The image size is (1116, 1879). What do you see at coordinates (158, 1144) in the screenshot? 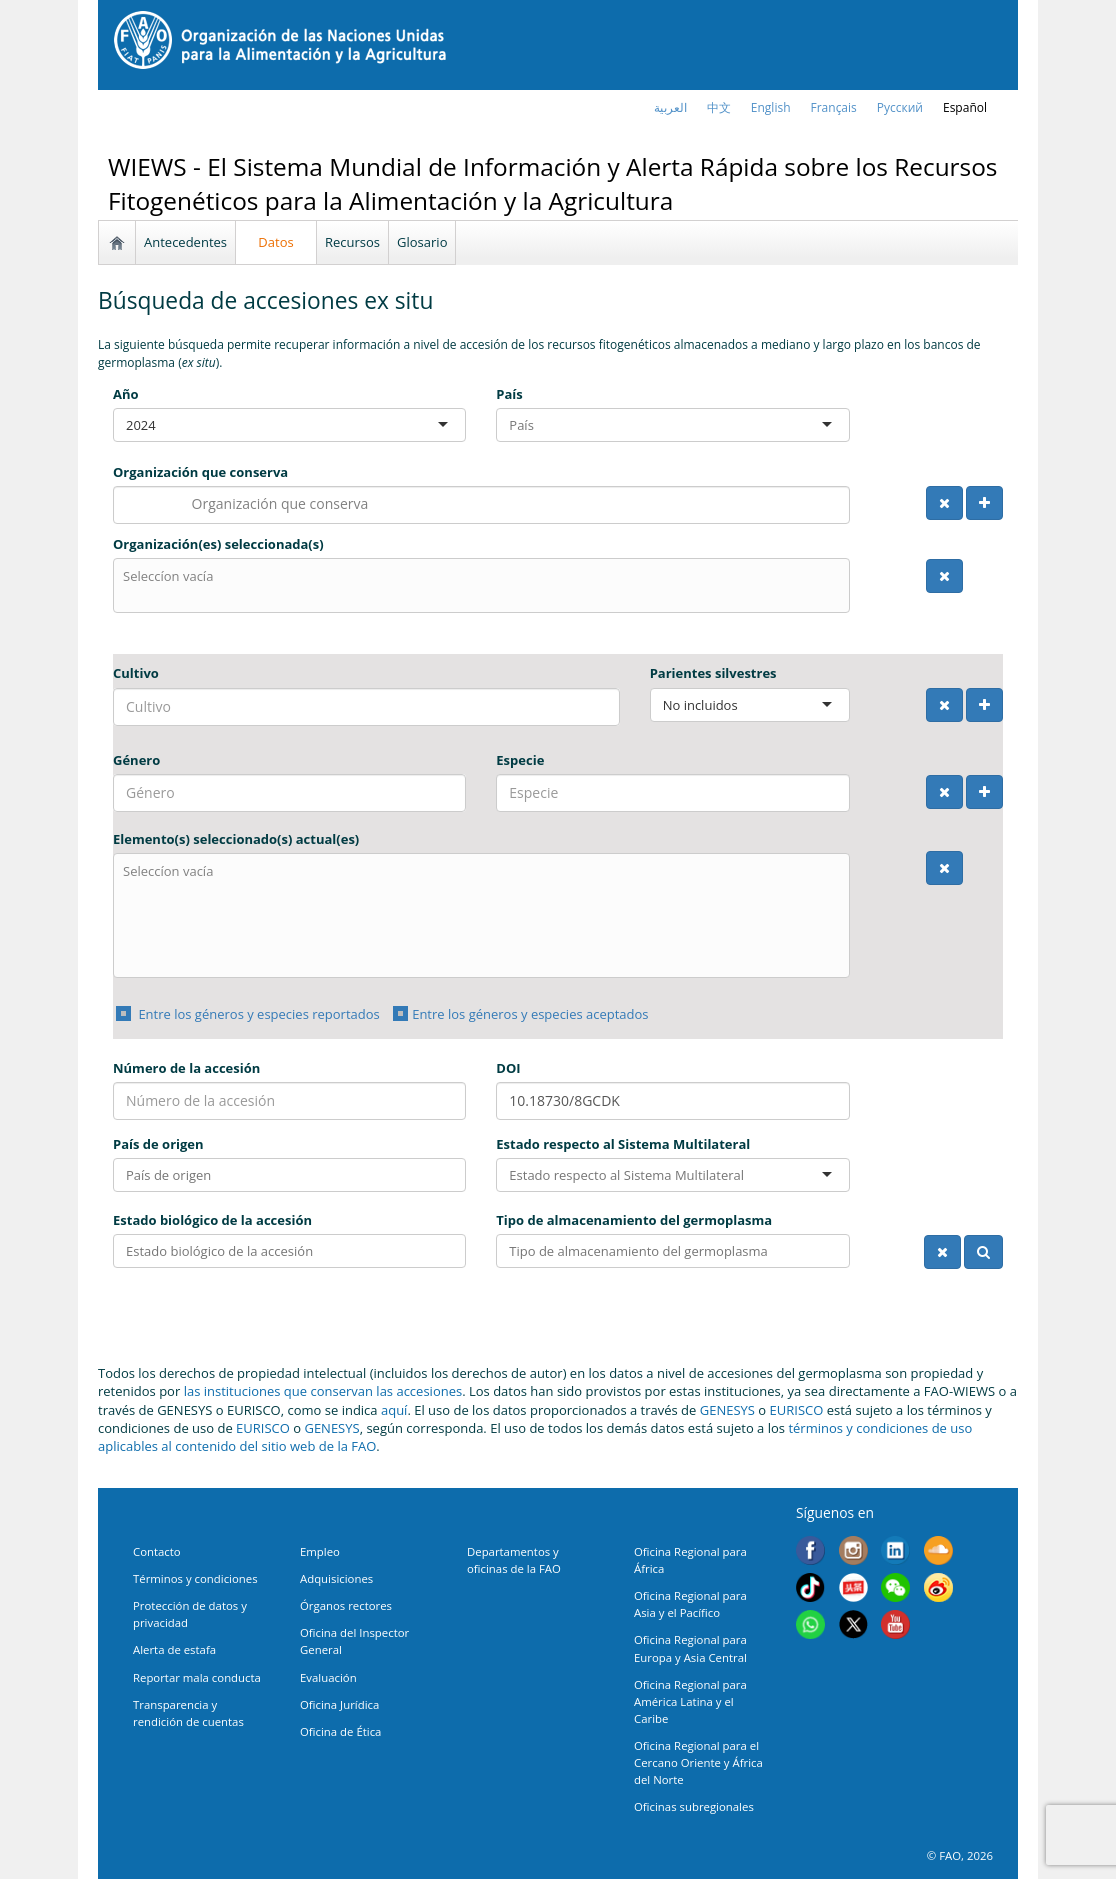
I see `País de origen` at bounding box center [158, 1144].